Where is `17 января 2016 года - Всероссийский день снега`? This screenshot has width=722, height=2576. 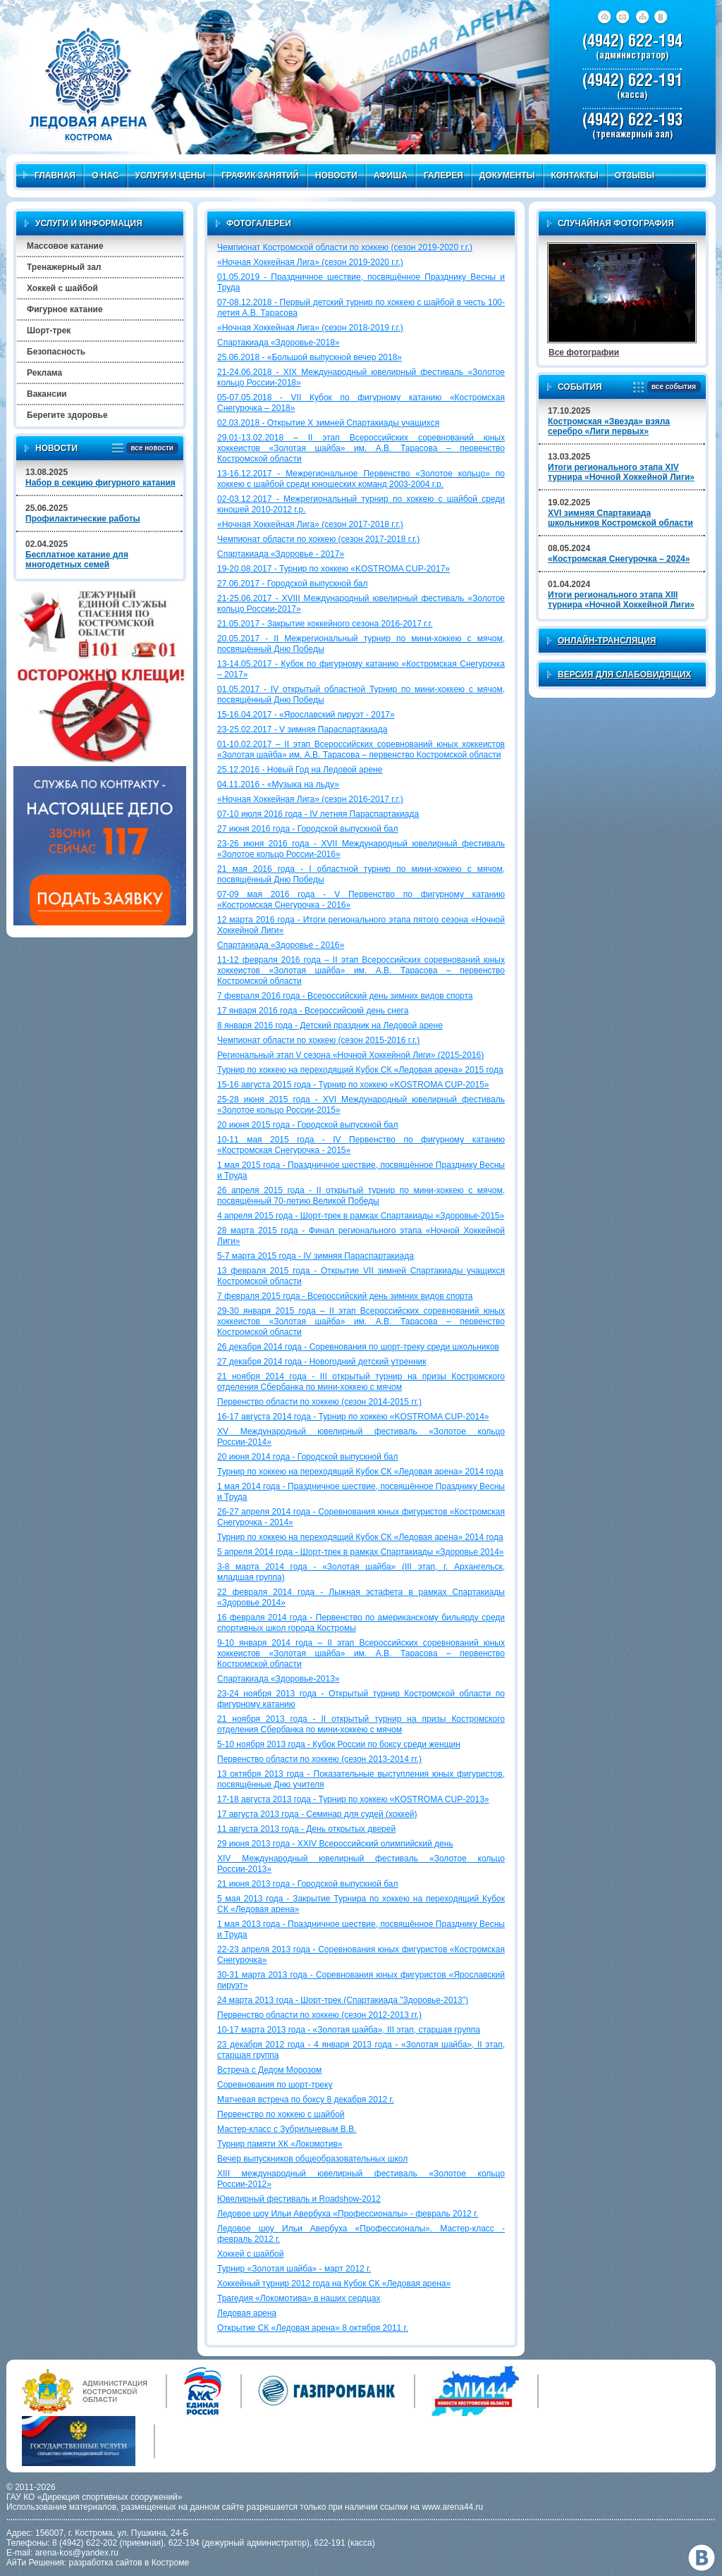 17 января 2016 года - Всероссийский день снега is located at coordinates (312, 1011).